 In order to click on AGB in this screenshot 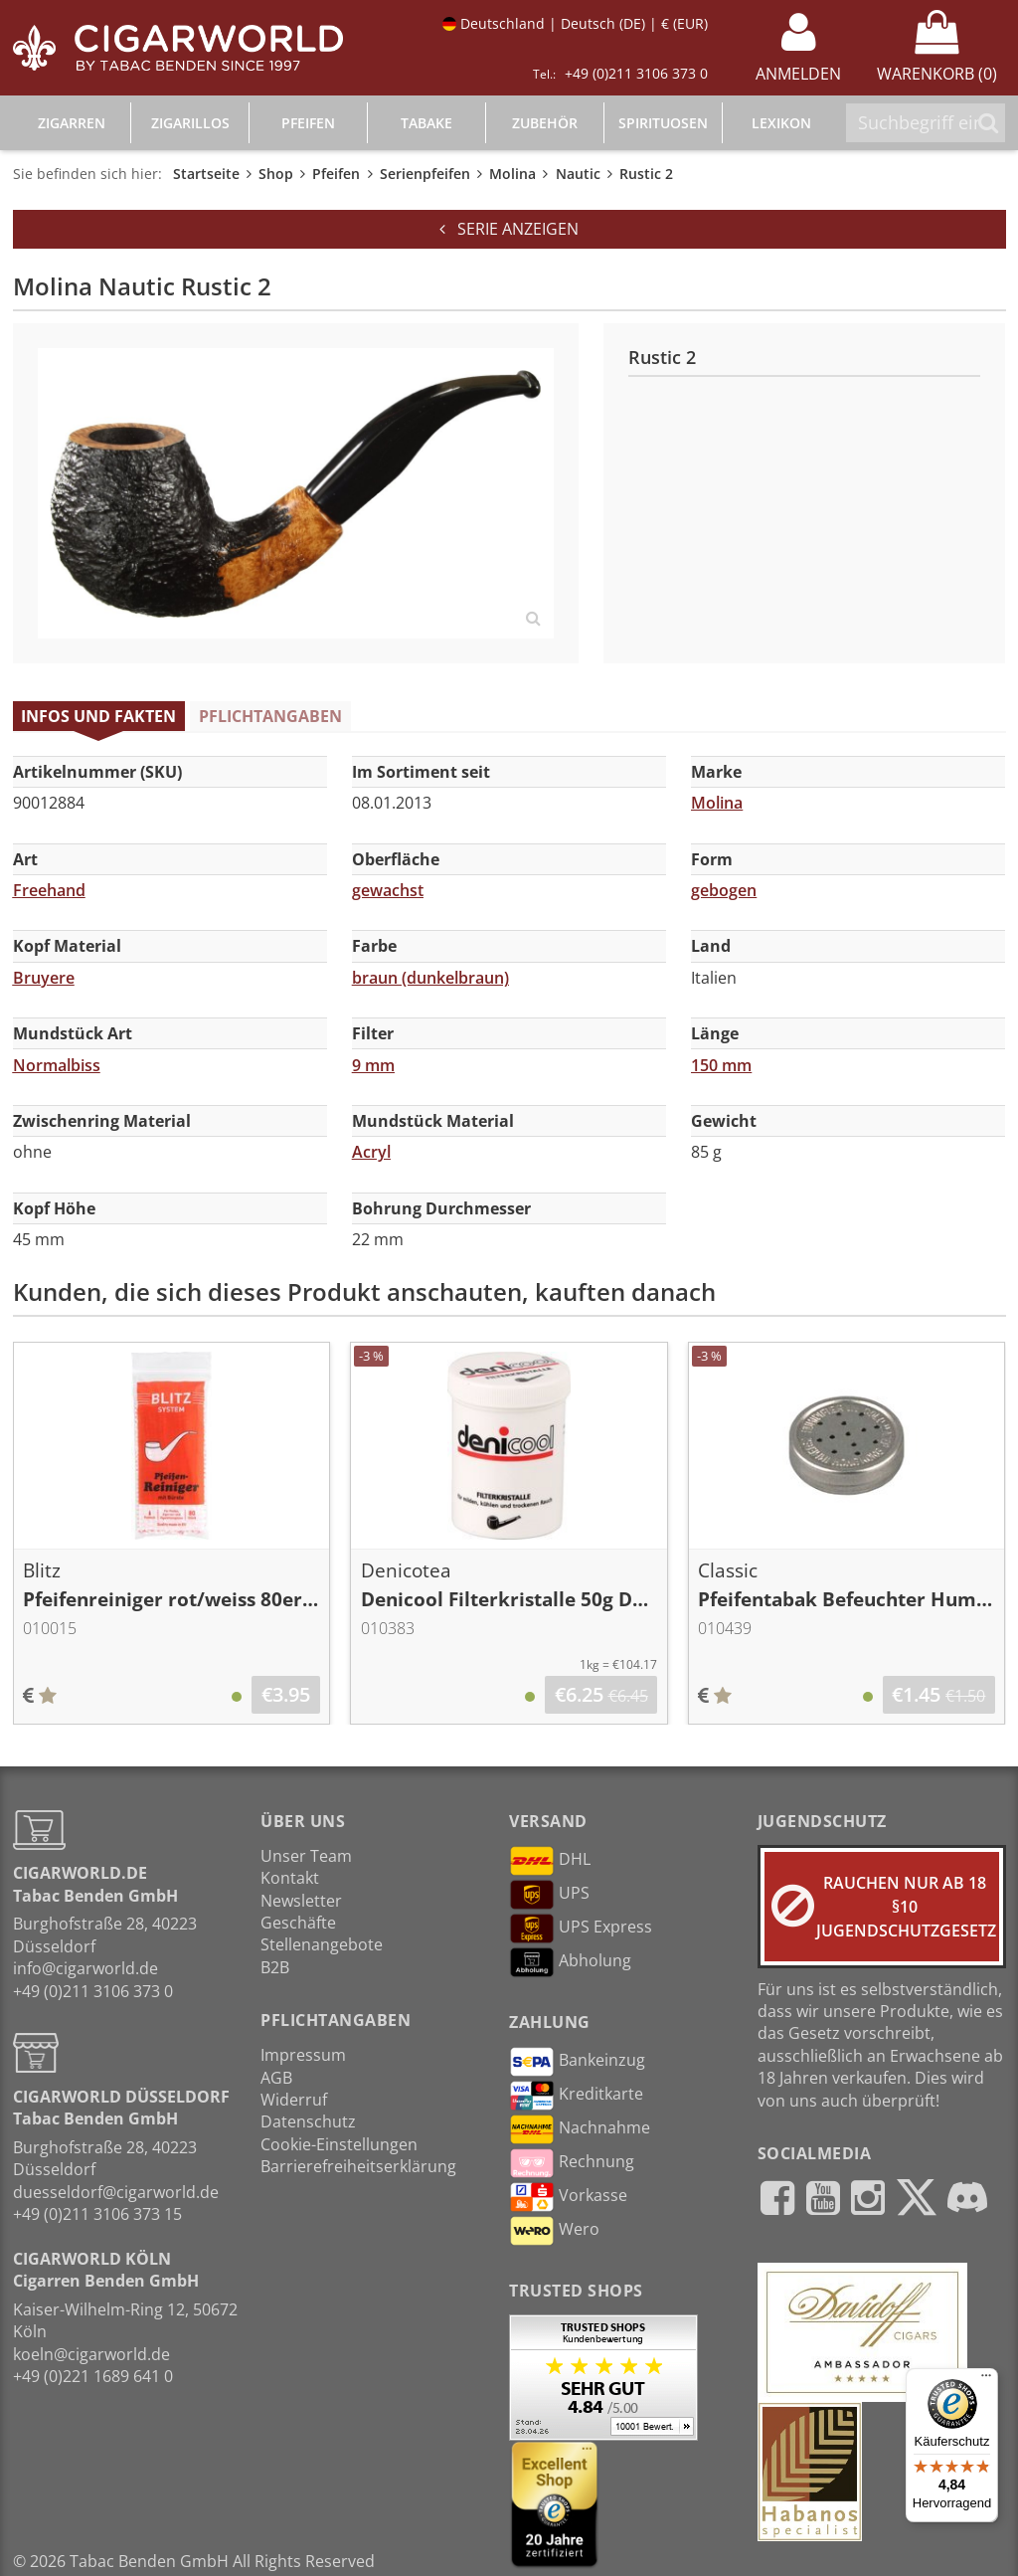, I will do `click(276, 2078)`.